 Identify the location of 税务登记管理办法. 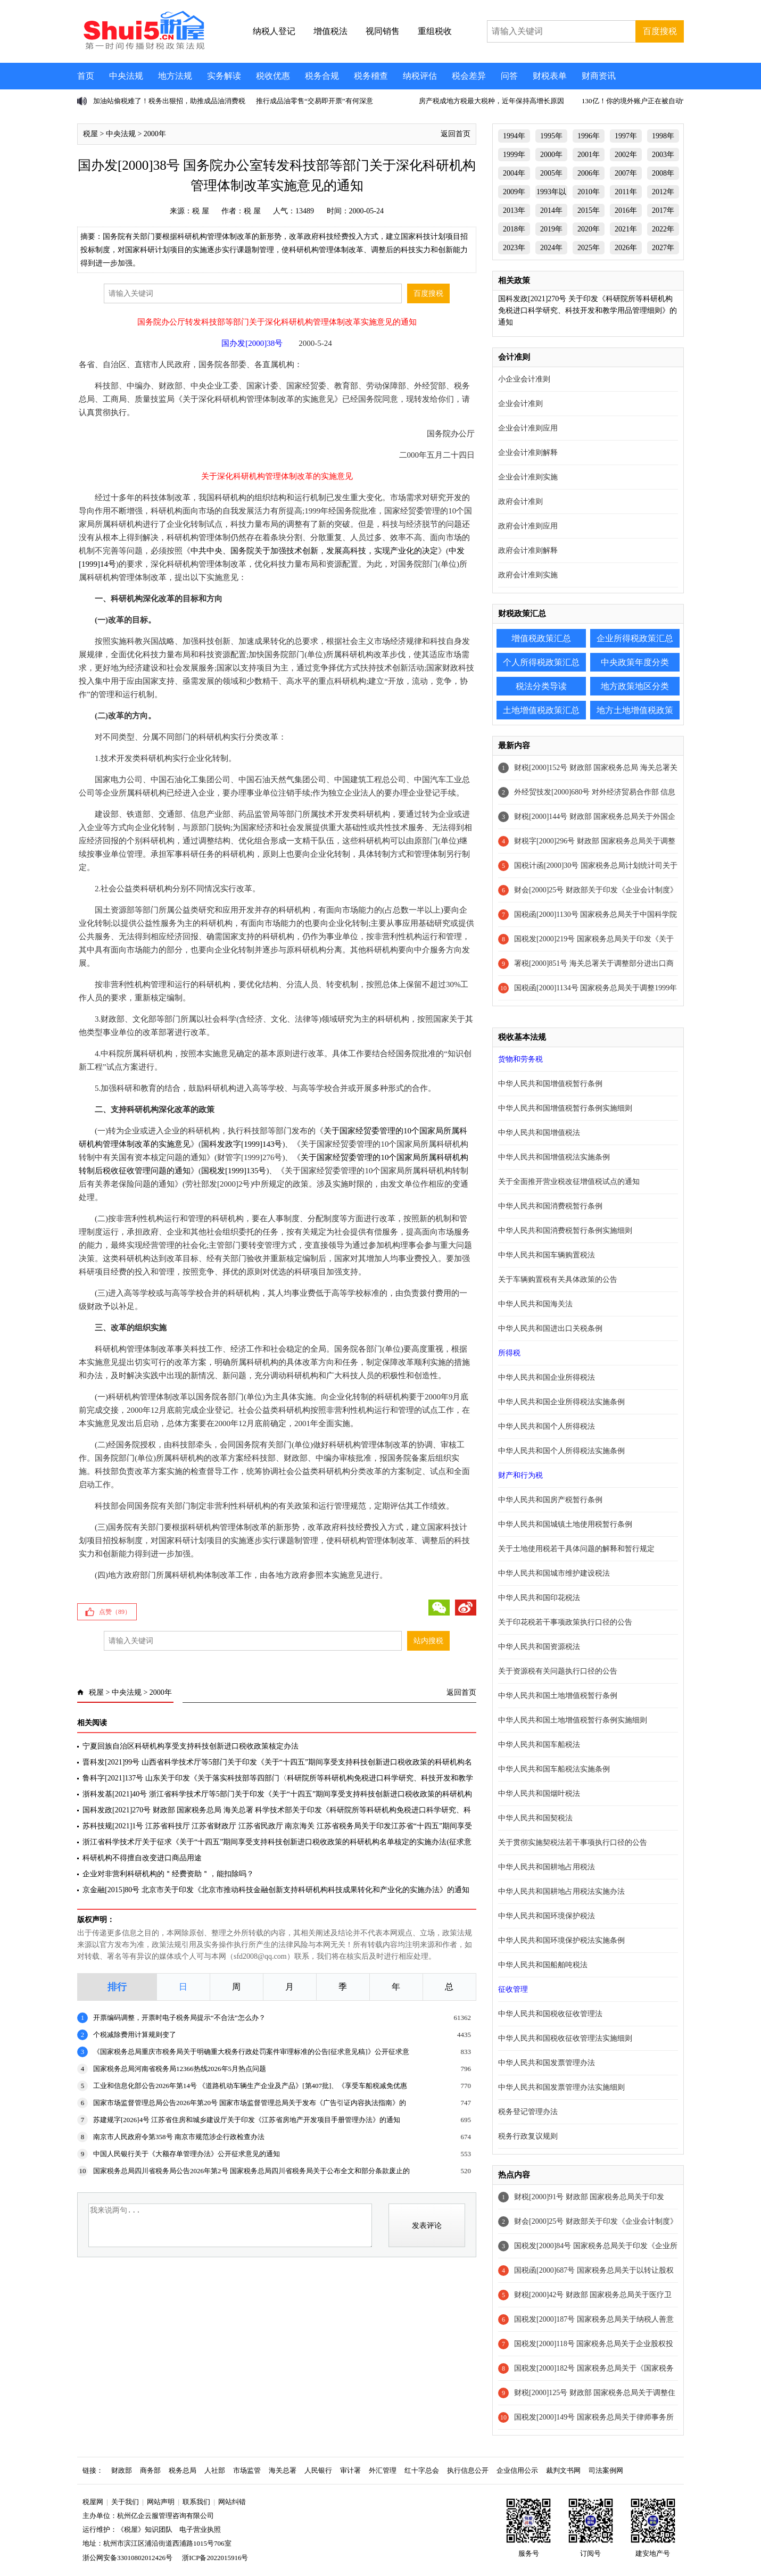
(528, 2112).